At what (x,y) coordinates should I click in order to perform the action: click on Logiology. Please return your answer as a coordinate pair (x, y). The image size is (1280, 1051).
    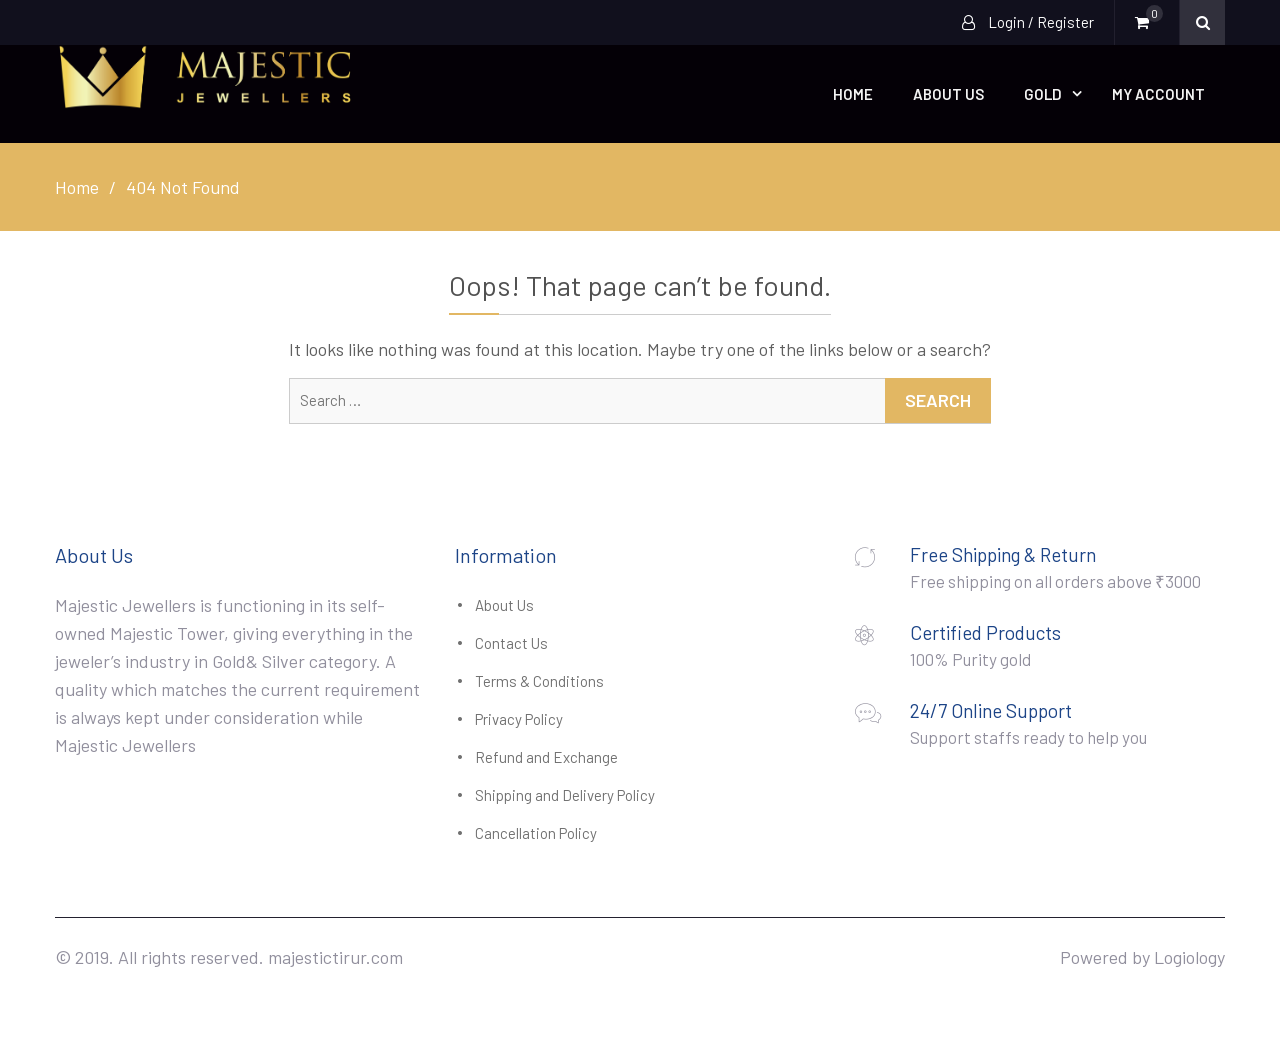
    Looking at the image, I should click on (1189, 957).